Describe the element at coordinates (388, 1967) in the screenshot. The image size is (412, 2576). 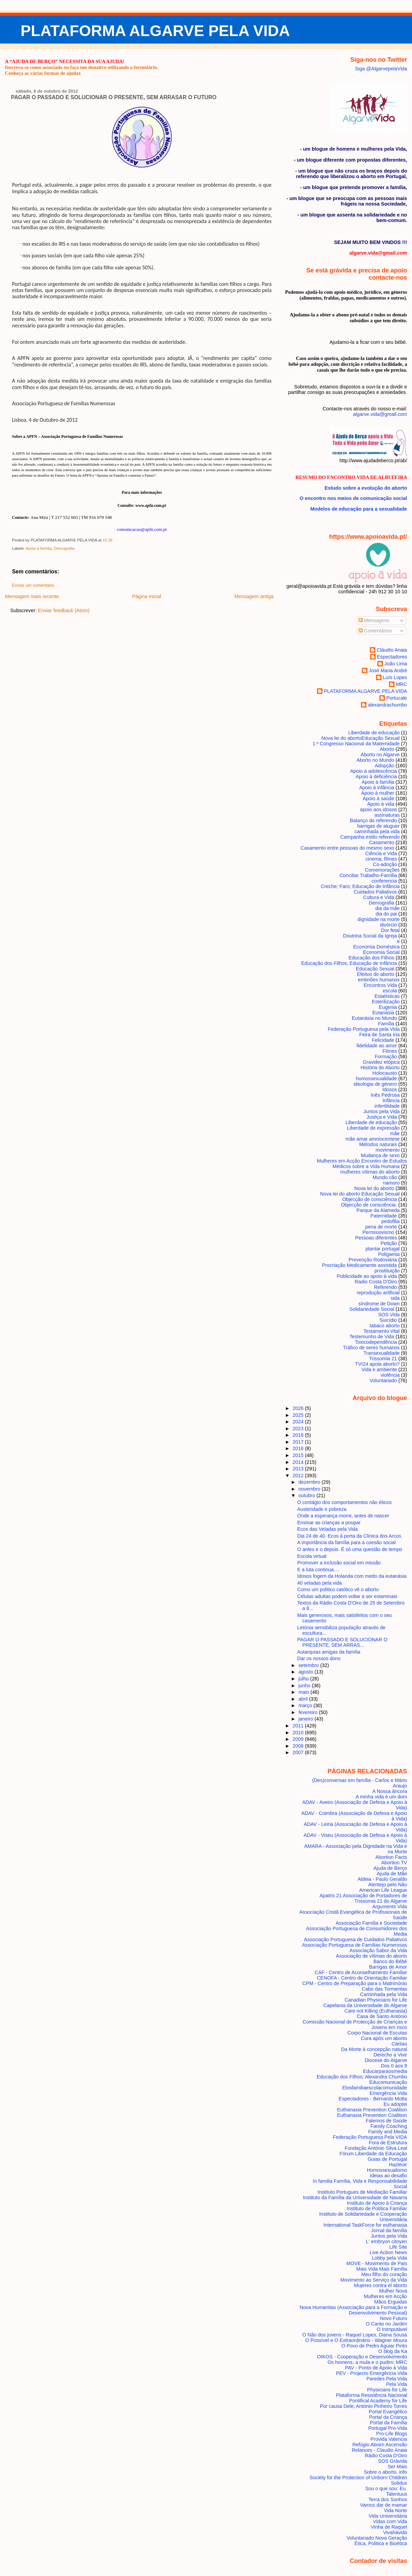
I see `Barrigas de Amor` at that location.